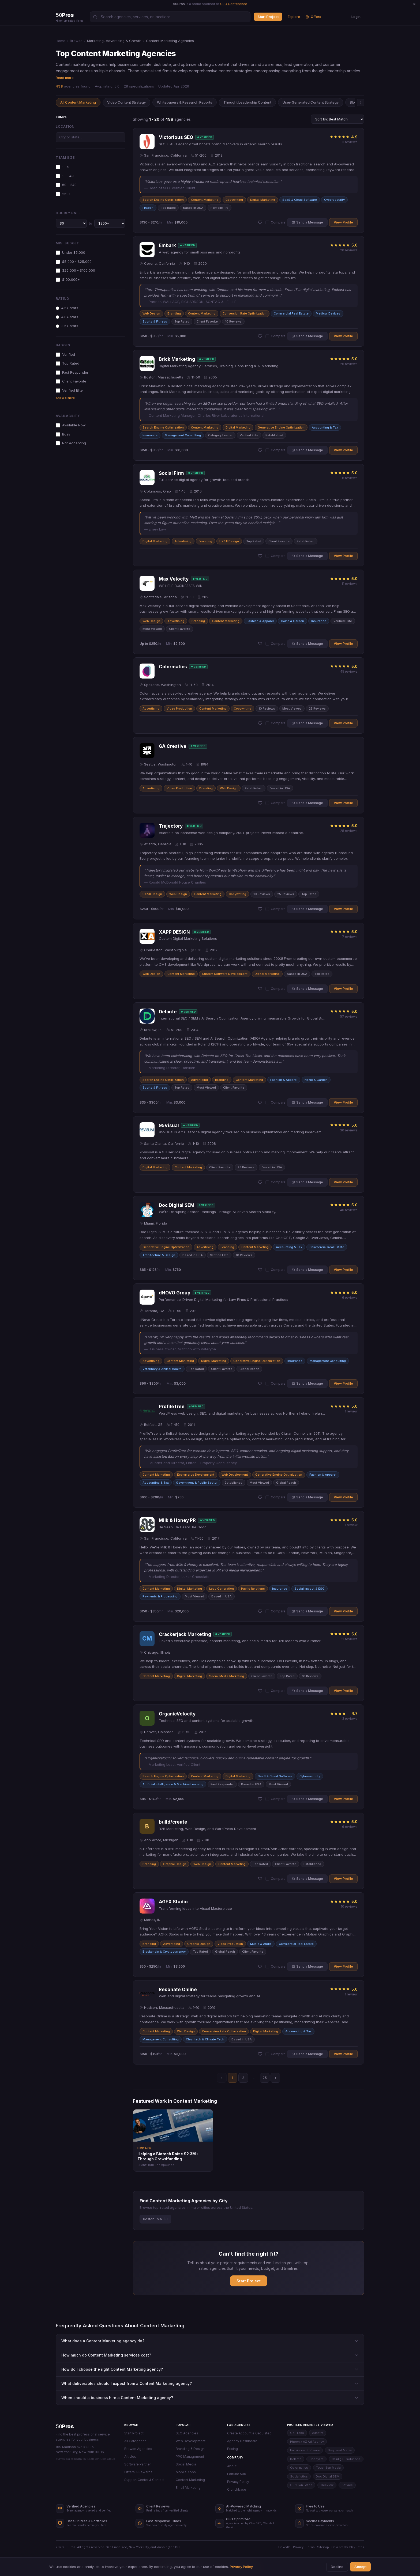  I want to click on 95Visual, so click(169, 1125).